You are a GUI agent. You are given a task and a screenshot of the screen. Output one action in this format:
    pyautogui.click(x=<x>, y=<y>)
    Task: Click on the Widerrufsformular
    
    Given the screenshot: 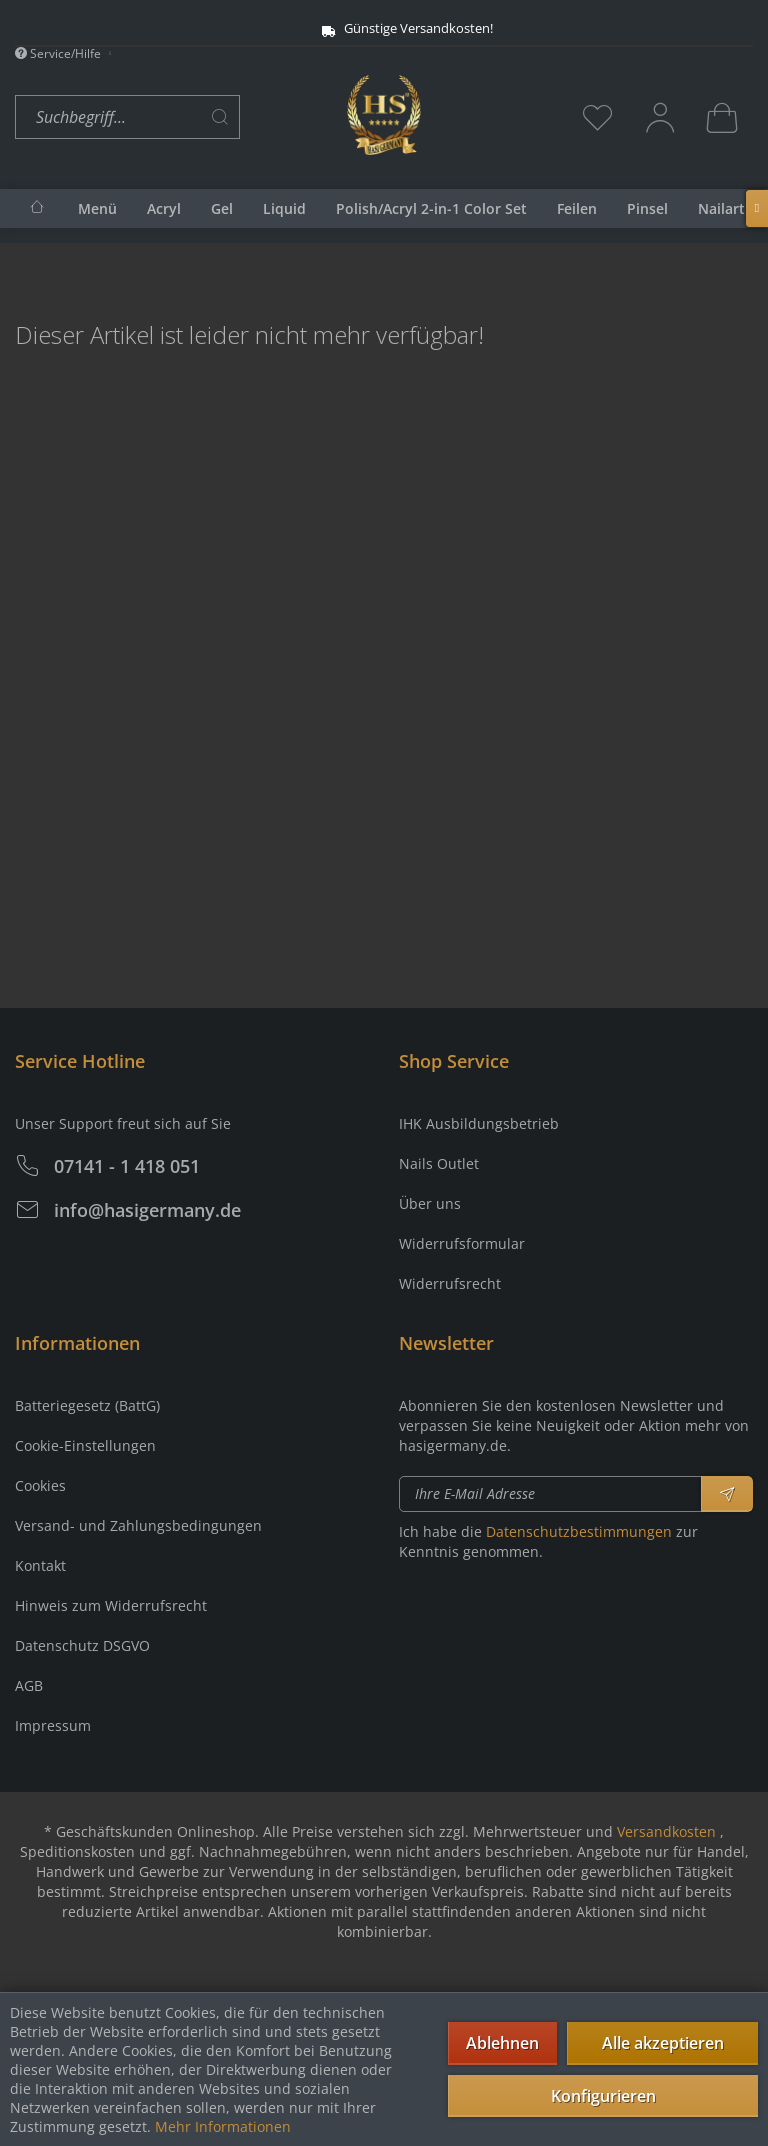 What is the action you would take?
    pyautogui.click(x=462, y=1243)
    